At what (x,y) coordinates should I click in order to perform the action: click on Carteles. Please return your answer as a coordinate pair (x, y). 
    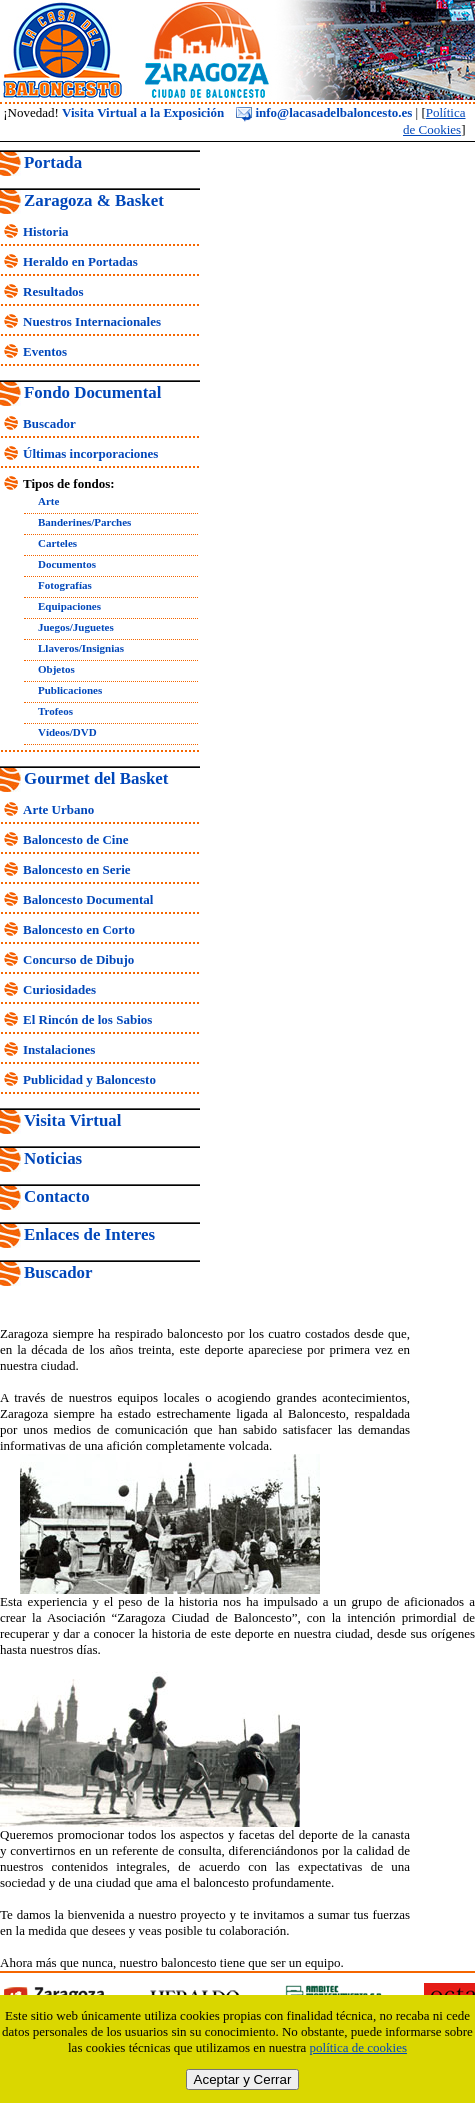
    Looking at the image, I should click on (57, 543).